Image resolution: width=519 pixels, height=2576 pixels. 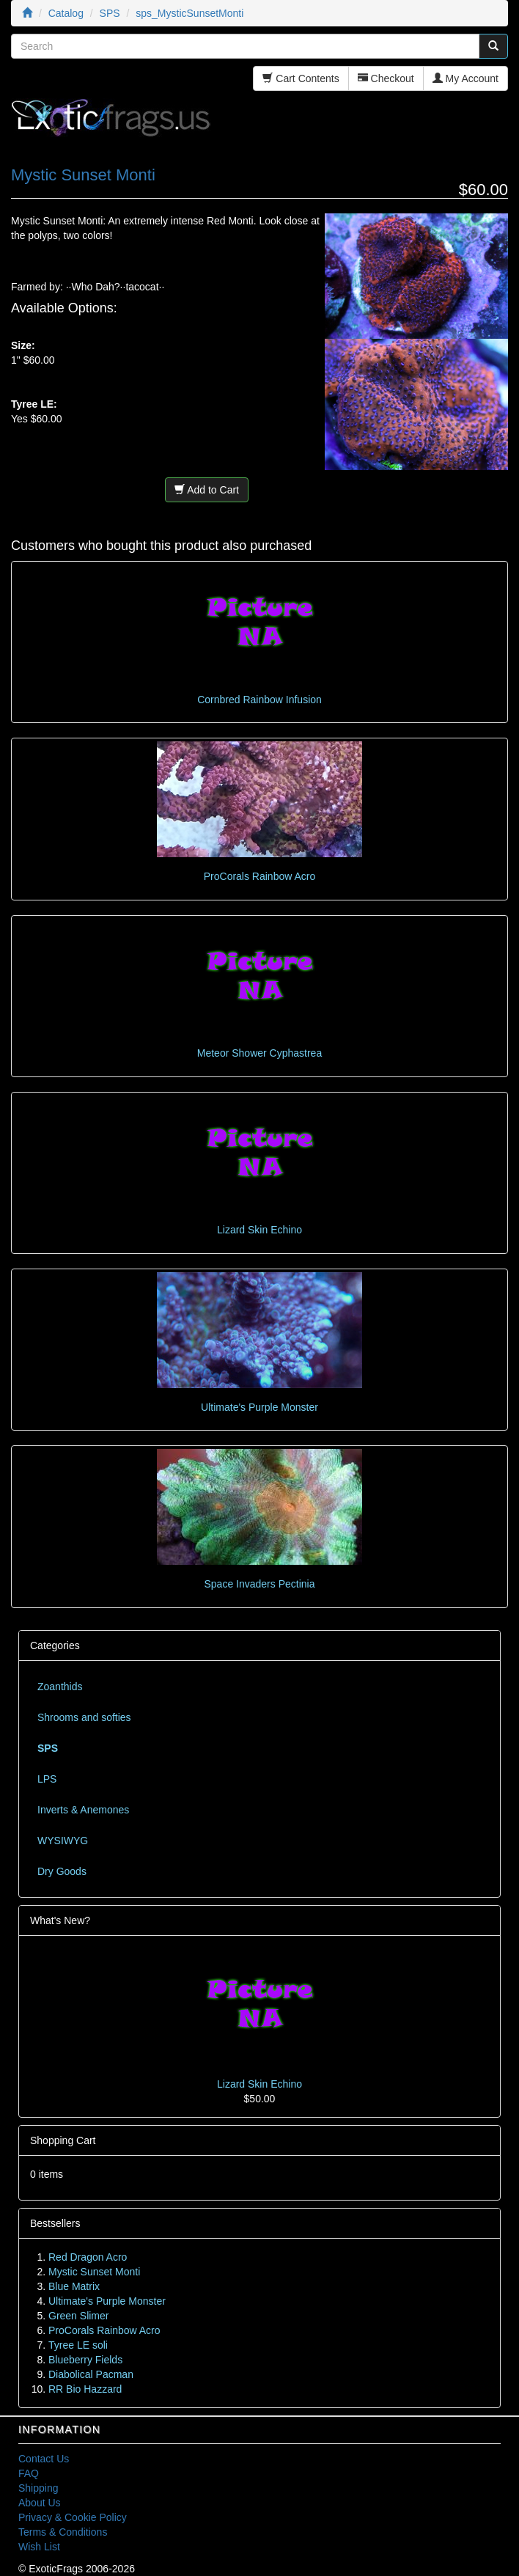 I want to click on Shopping Cart, so click(x=63, y=2140).